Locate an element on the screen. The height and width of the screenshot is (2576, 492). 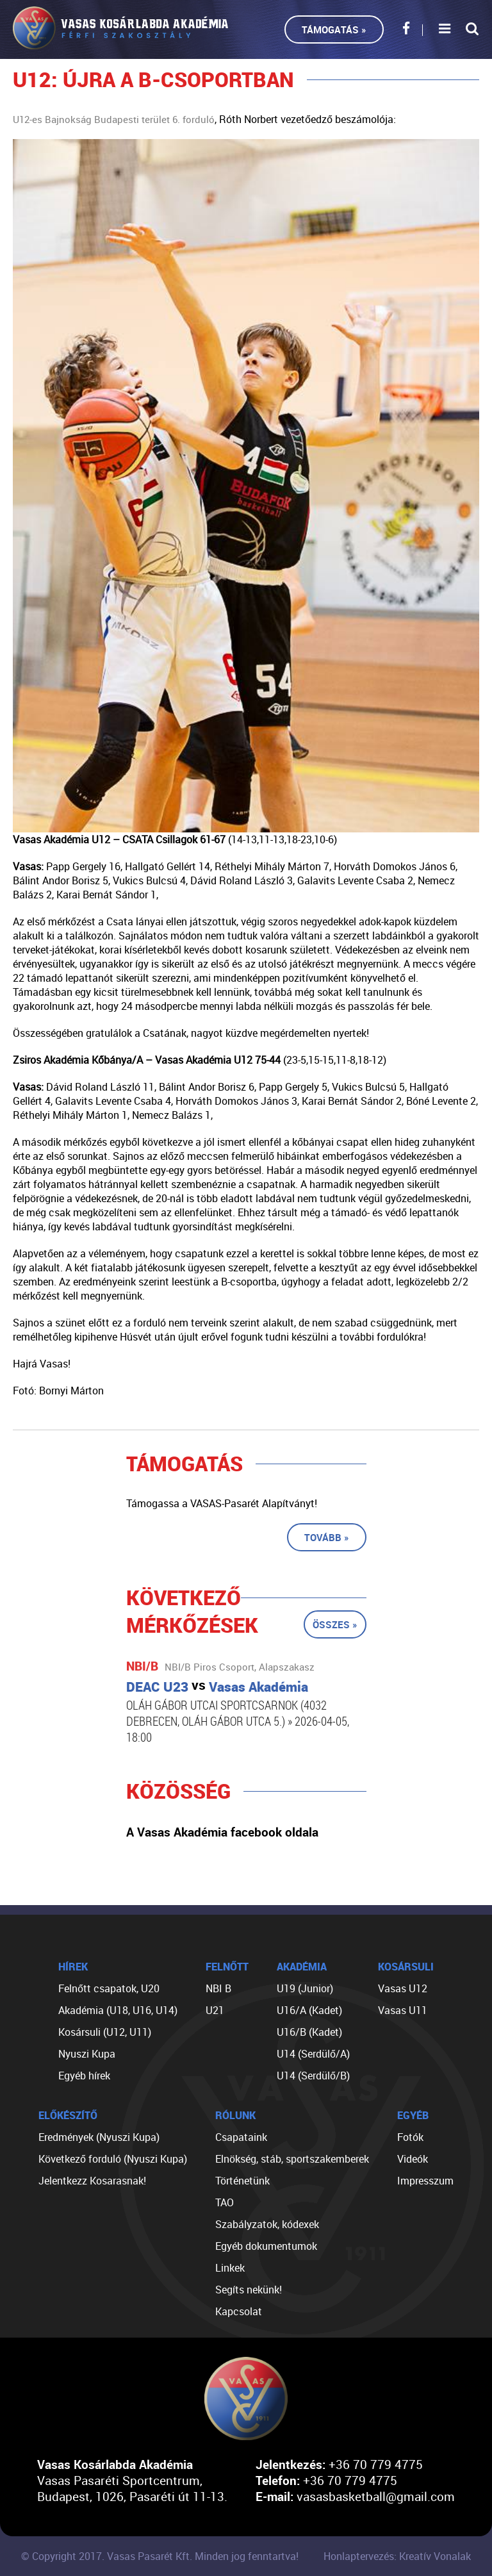
Impresszum is located at coordinates (425, 2181).